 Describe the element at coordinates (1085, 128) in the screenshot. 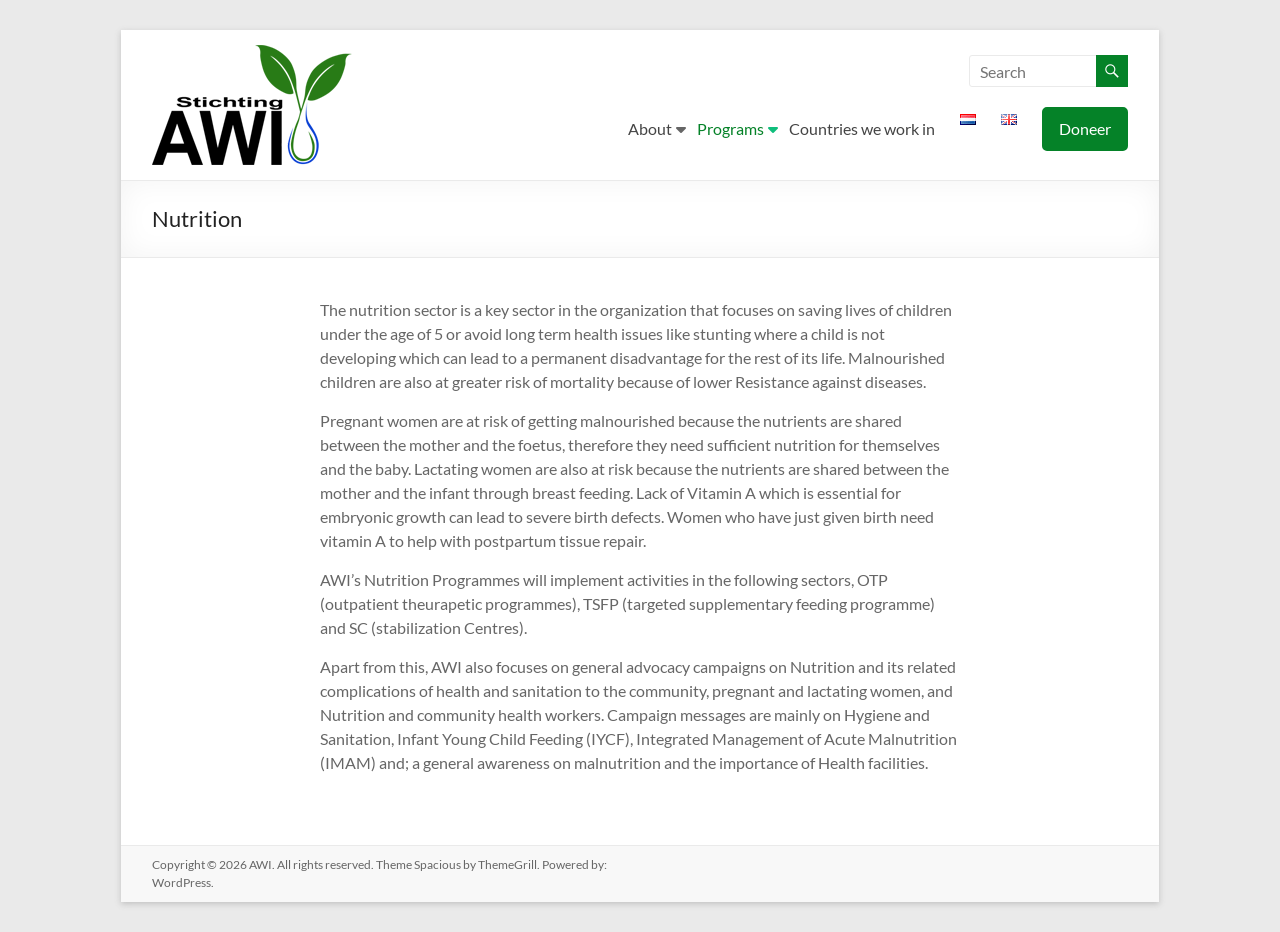

I see `Doneer` at that location.